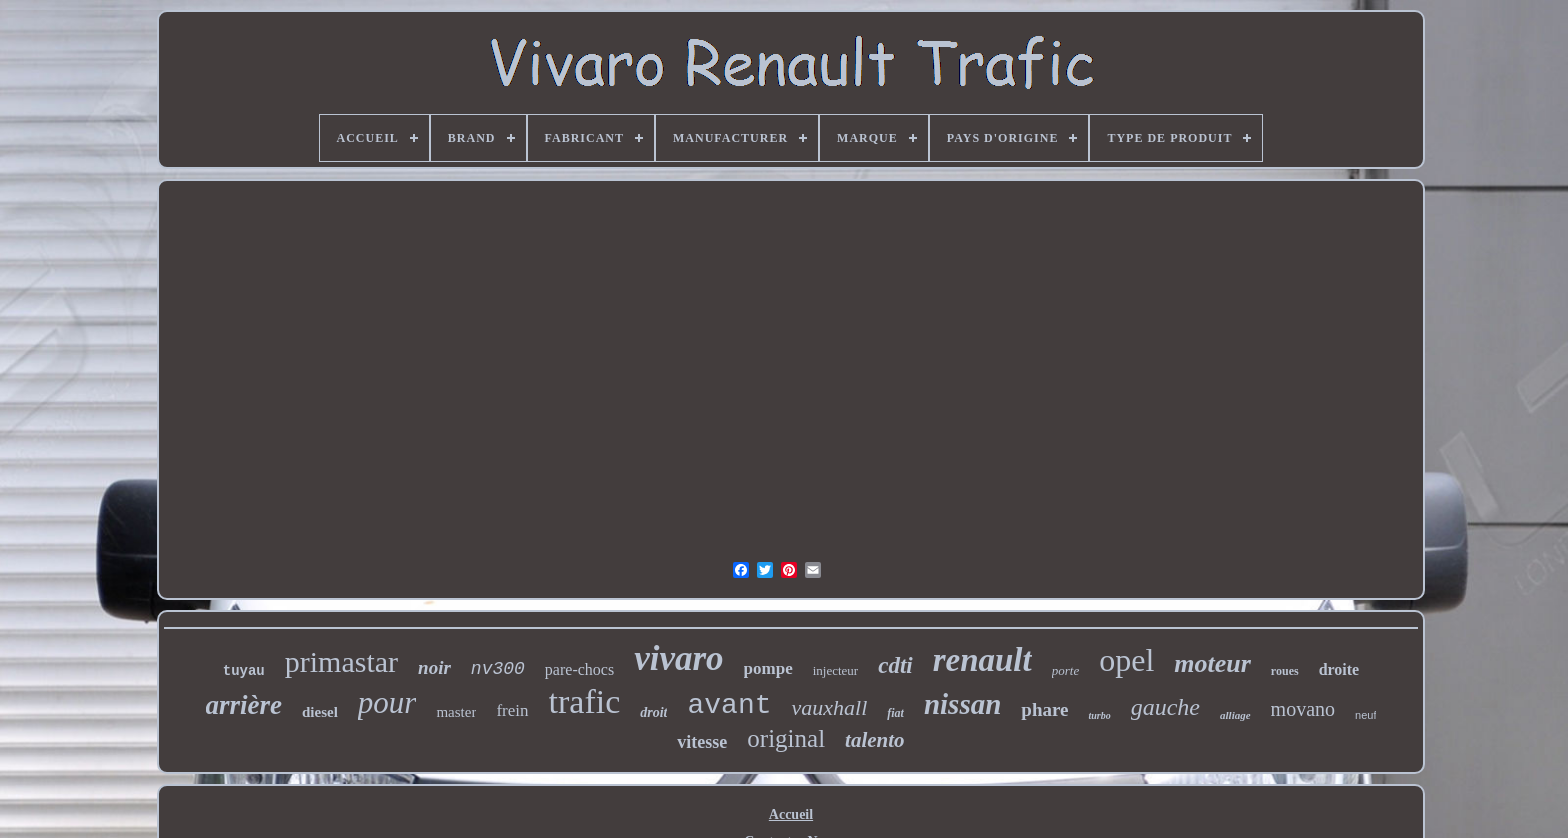 This screenshot has width=1568, height=838. What do you see at coordinates (244, 705) in the screenshot?
I see `arrière` at bounding box center [244, 705].